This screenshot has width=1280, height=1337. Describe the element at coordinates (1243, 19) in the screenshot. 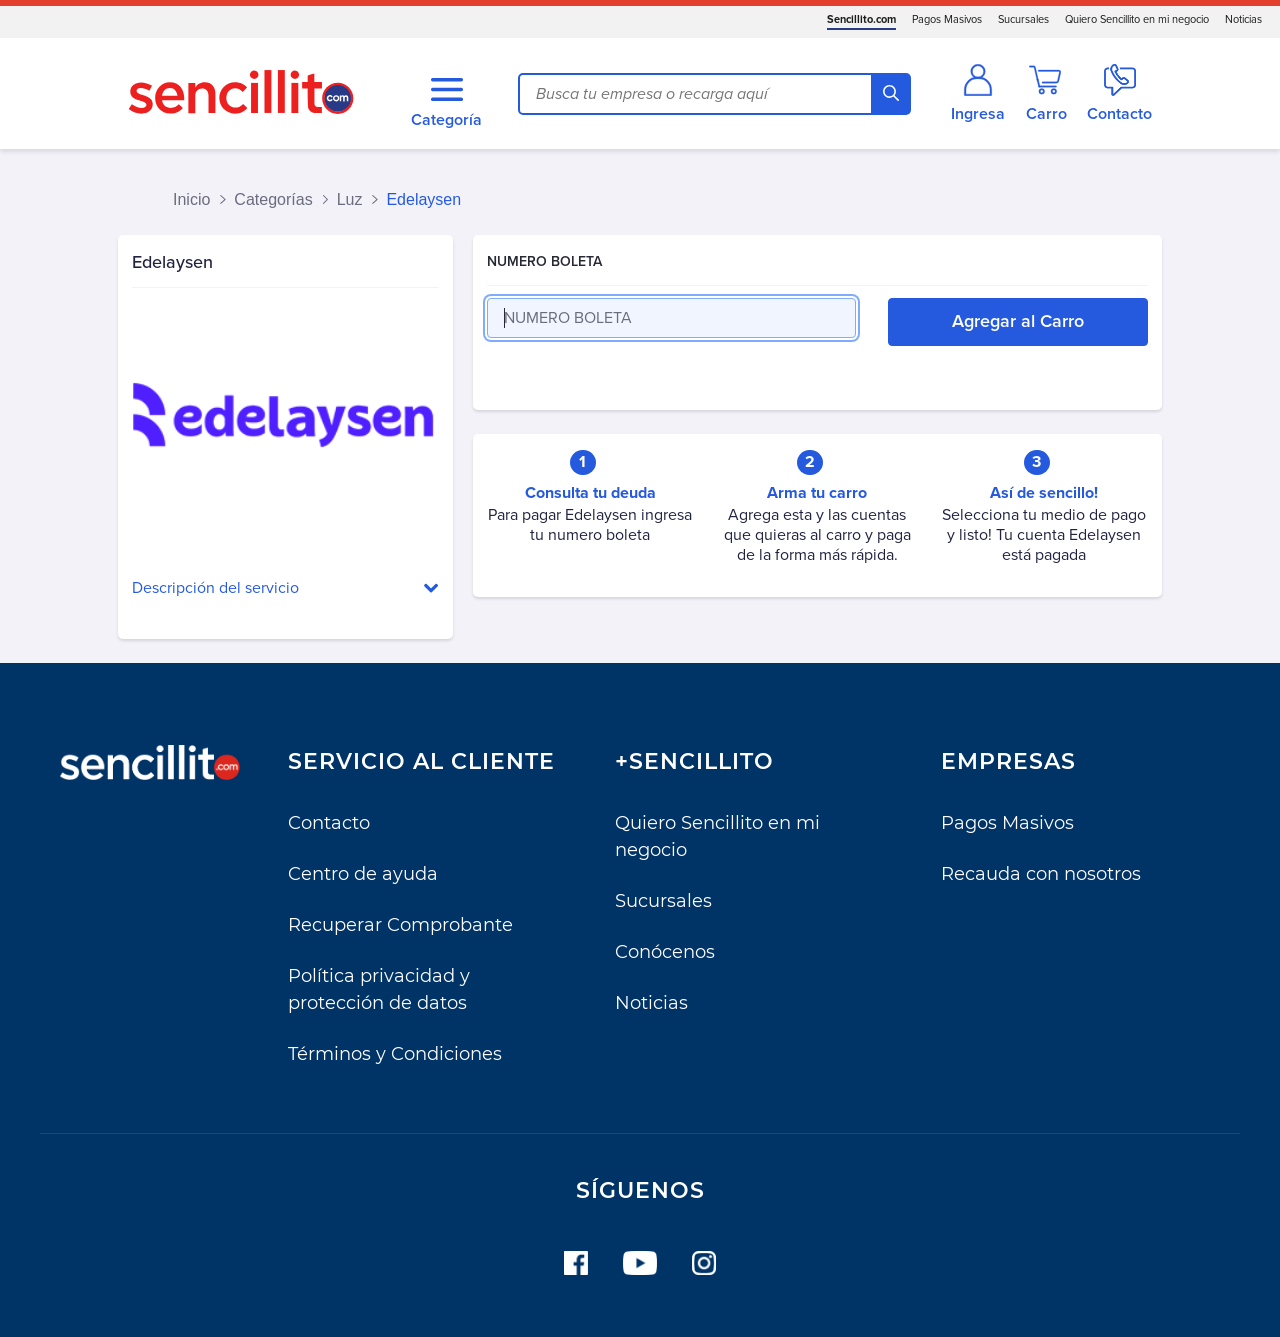

I see `Noticias` at that location.